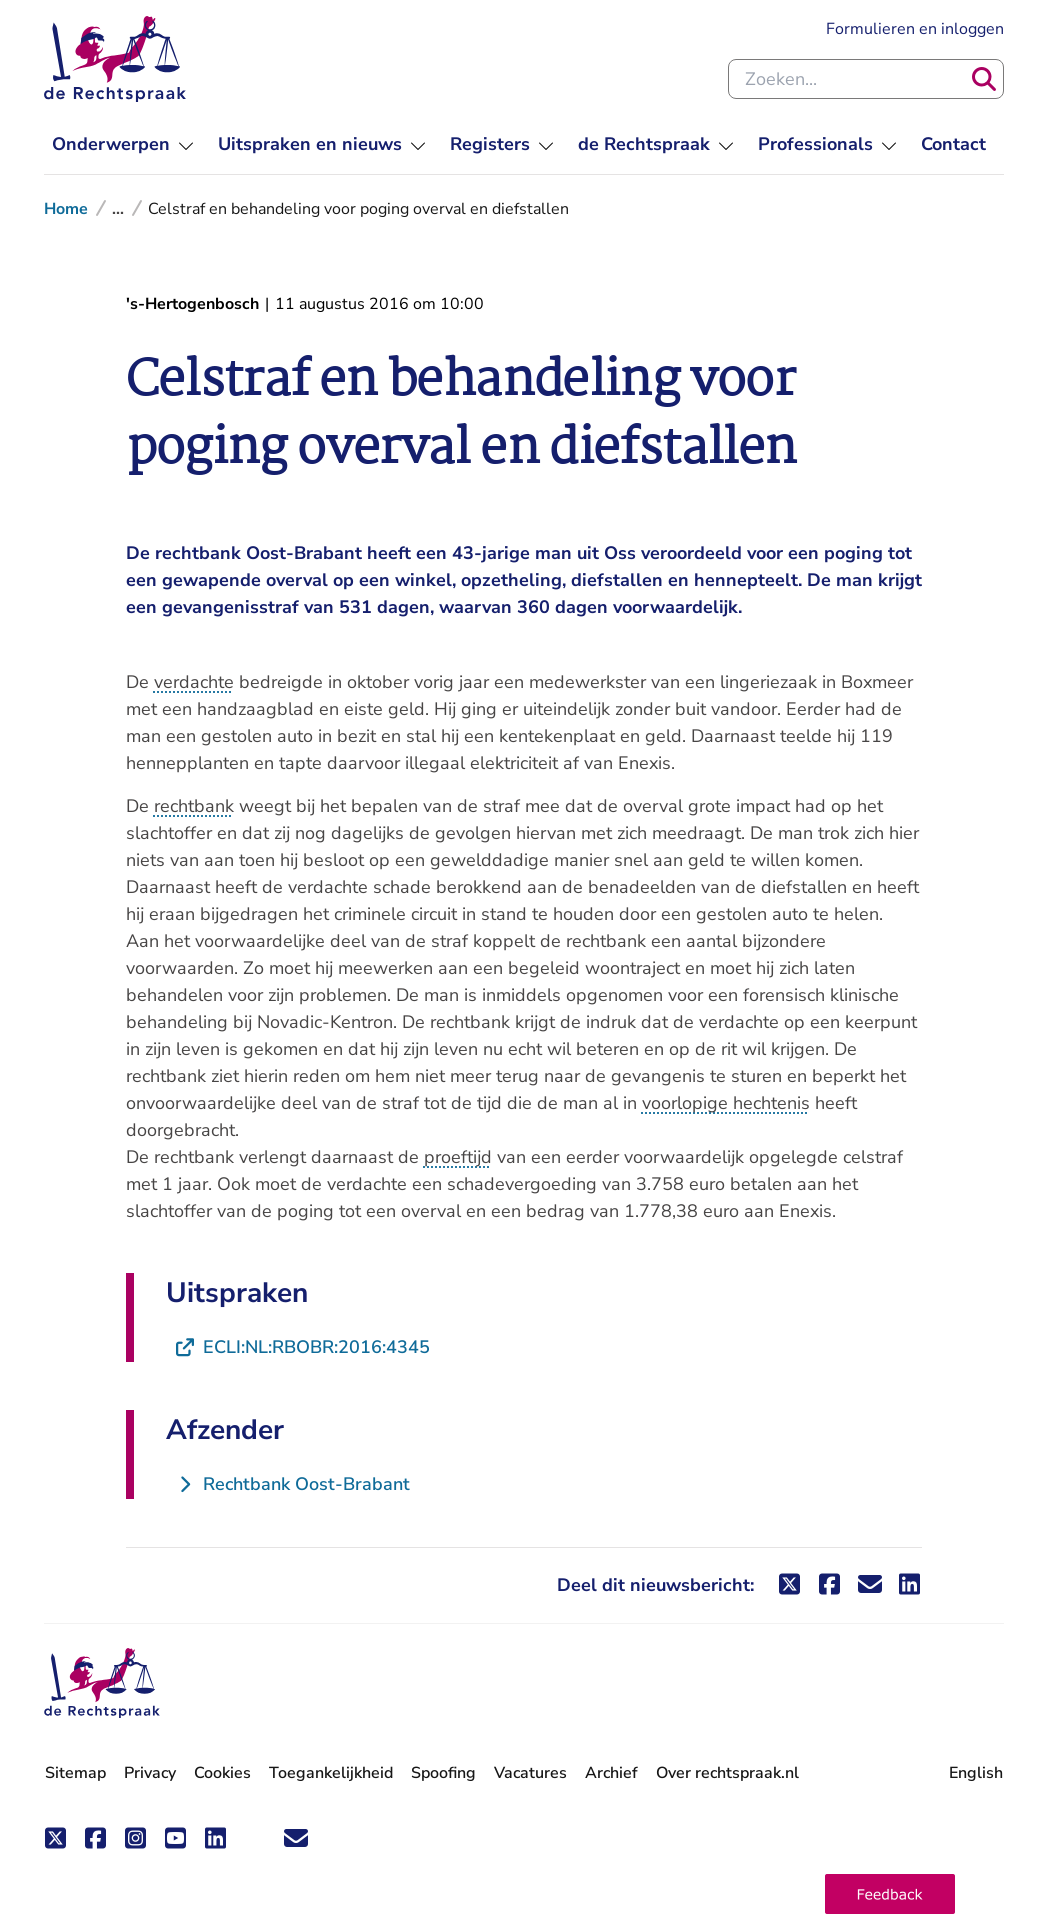 The height and width of the screenshot is (1914, 1047). Describe the element at coordinates (611, 1773) in the screenshot. I see `Archief` at that location.